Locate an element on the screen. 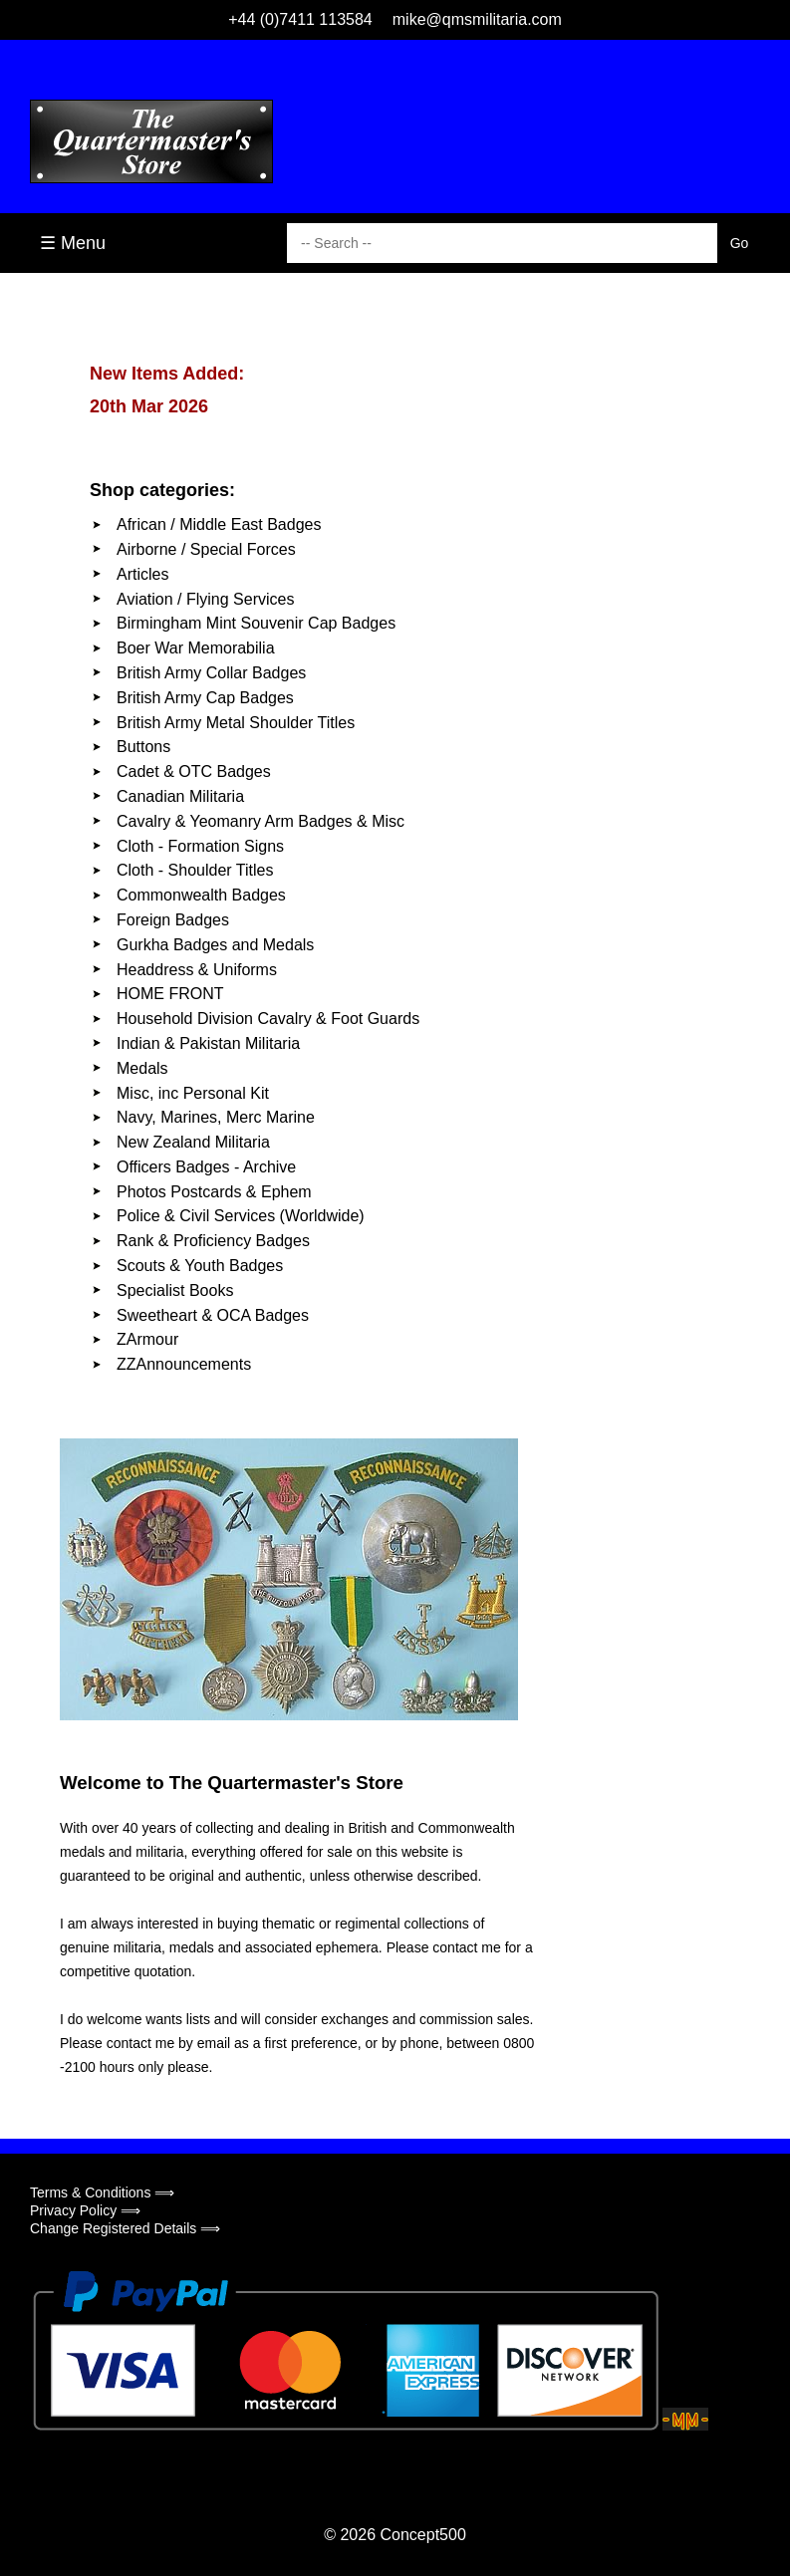 This screenshot has height=2576, width=790. Medals is located at coordinates (142, 1068).